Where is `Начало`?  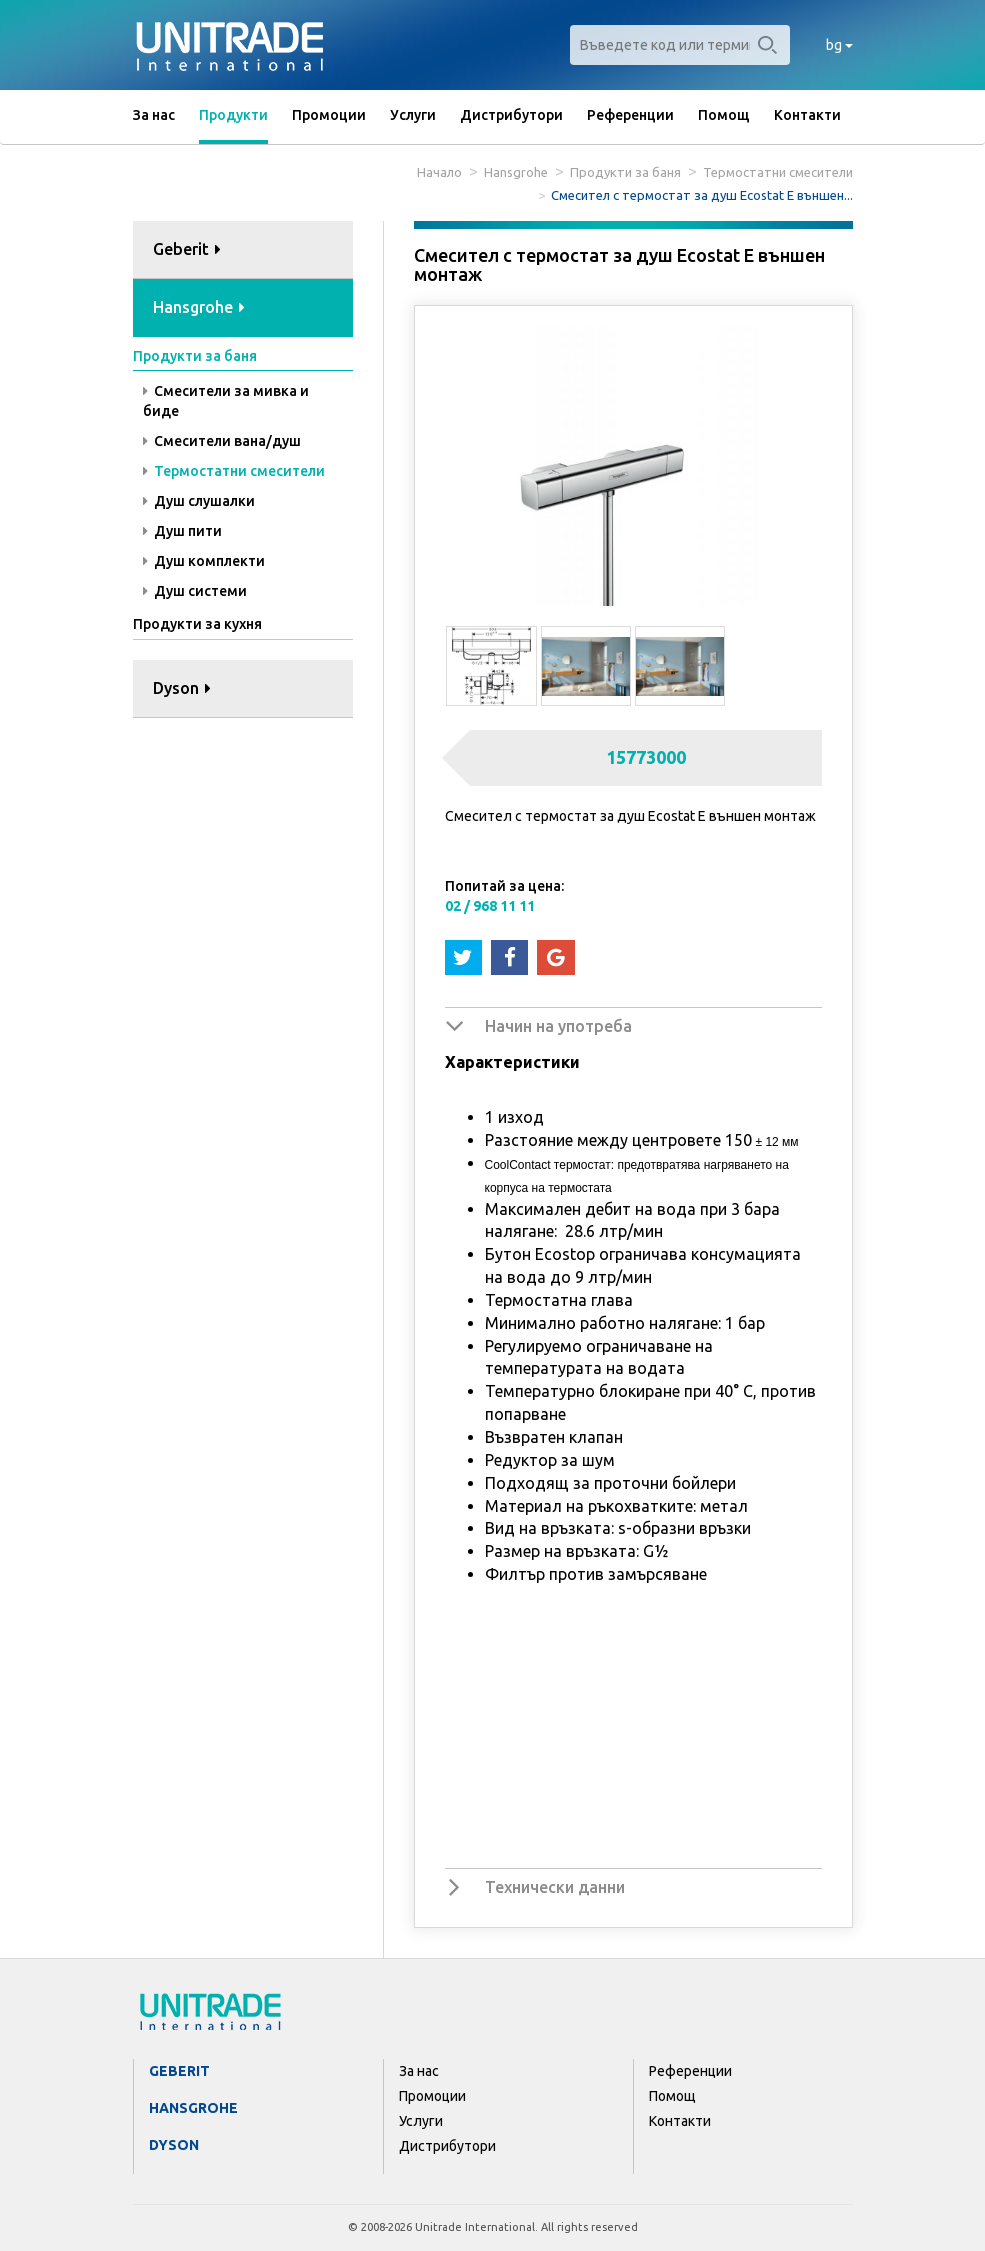 Начало is located at coordinates (439, 172).